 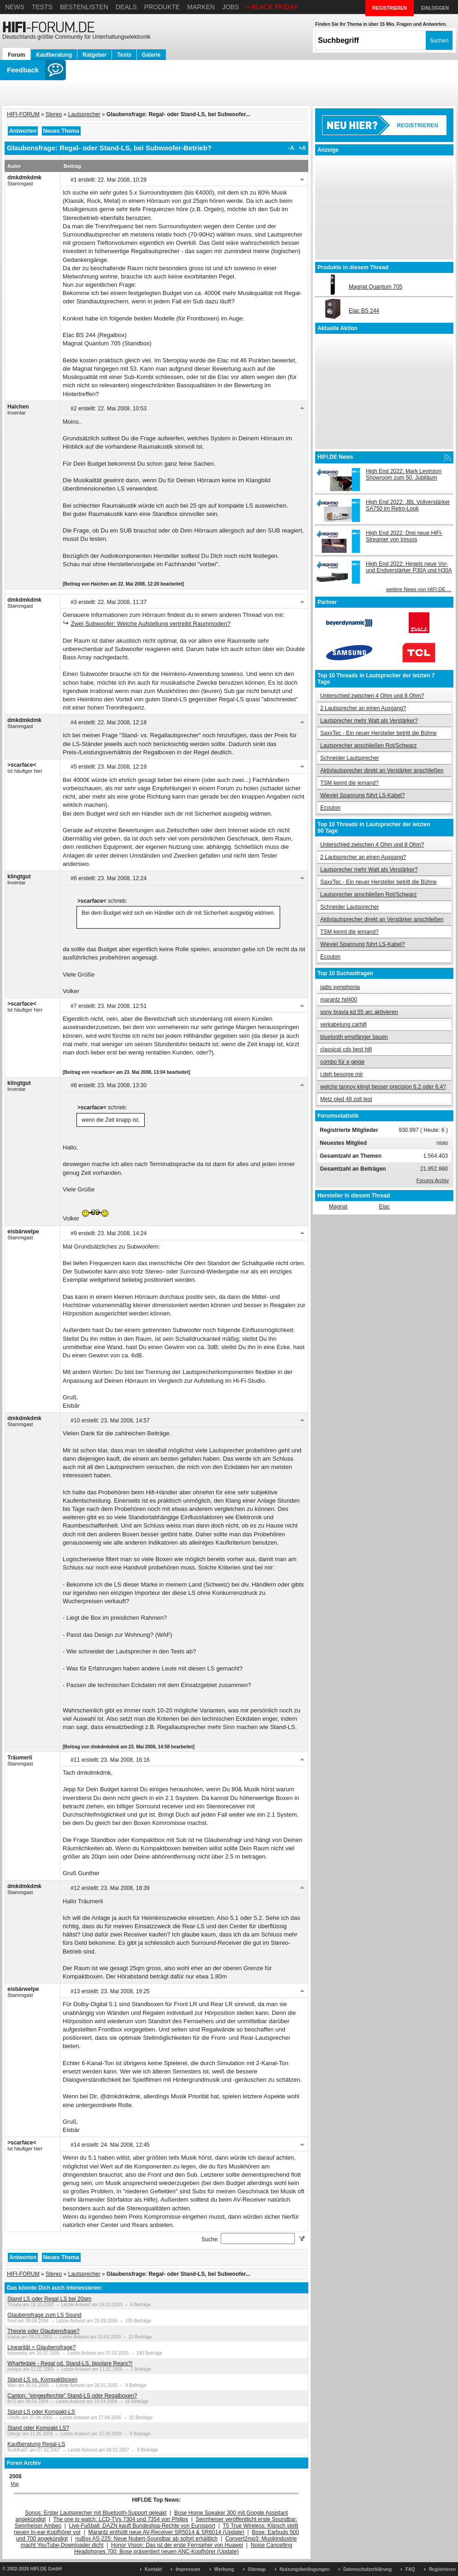 What do you see at coordinates (375, 287) in the screenshot?
I see `Magnat Quantum 705` at bounding box center [375, 287].